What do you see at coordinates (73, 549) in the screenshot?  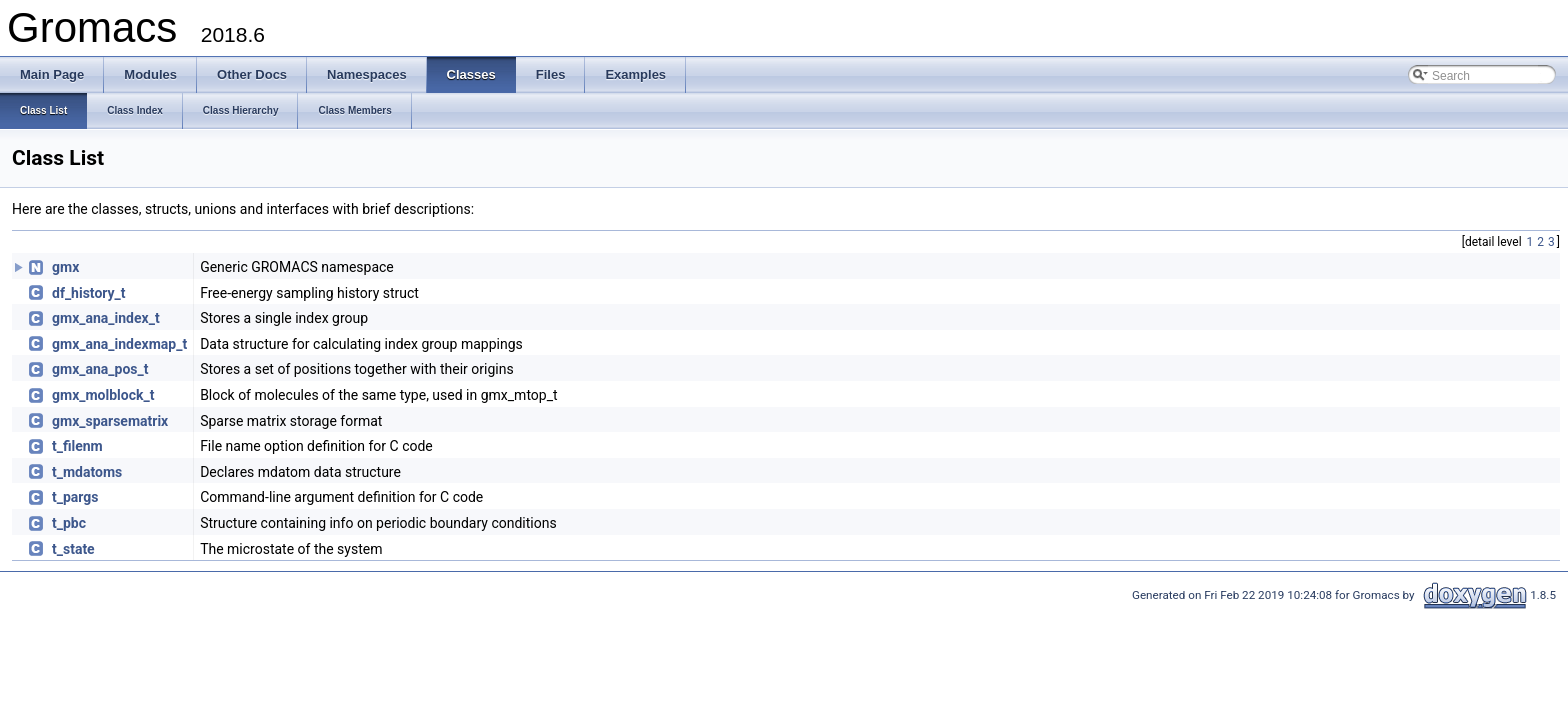 I see `t_state` at bounding box center [73, 549].